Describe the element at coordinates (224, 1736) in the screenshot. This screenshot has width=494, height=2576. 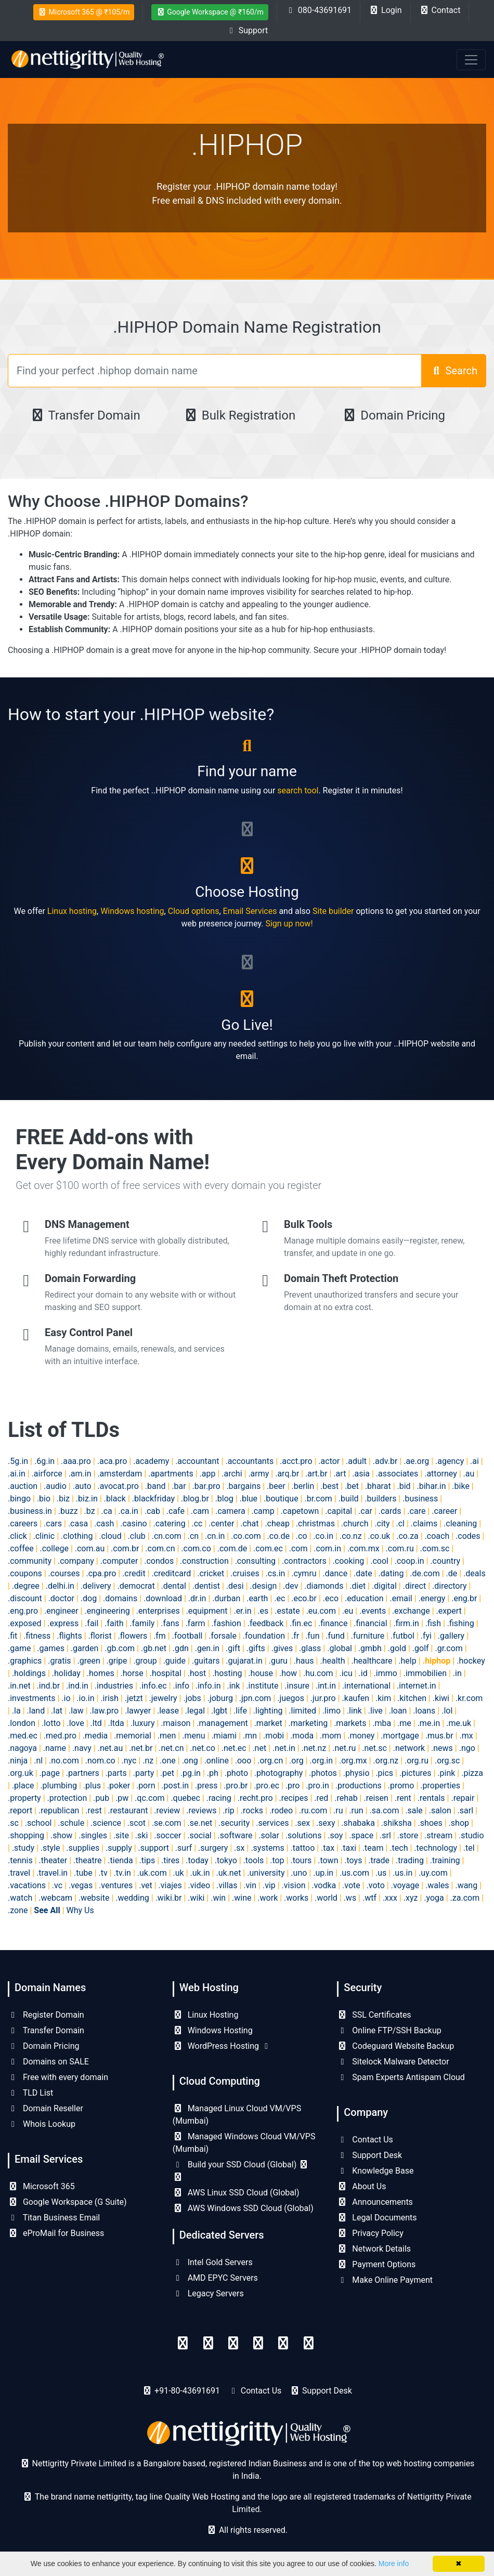
I see `.miami` at that location.